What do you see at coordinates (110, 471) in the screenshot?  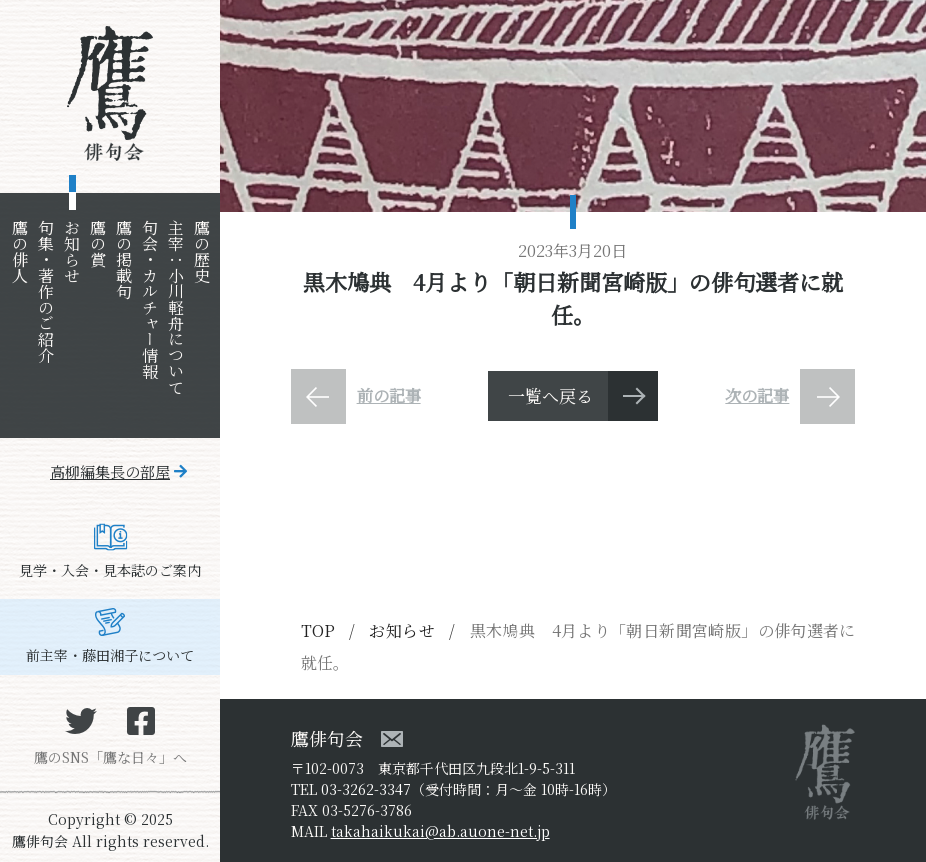 I see `高柳編集長の部屋` at bounding box center [110, 471].